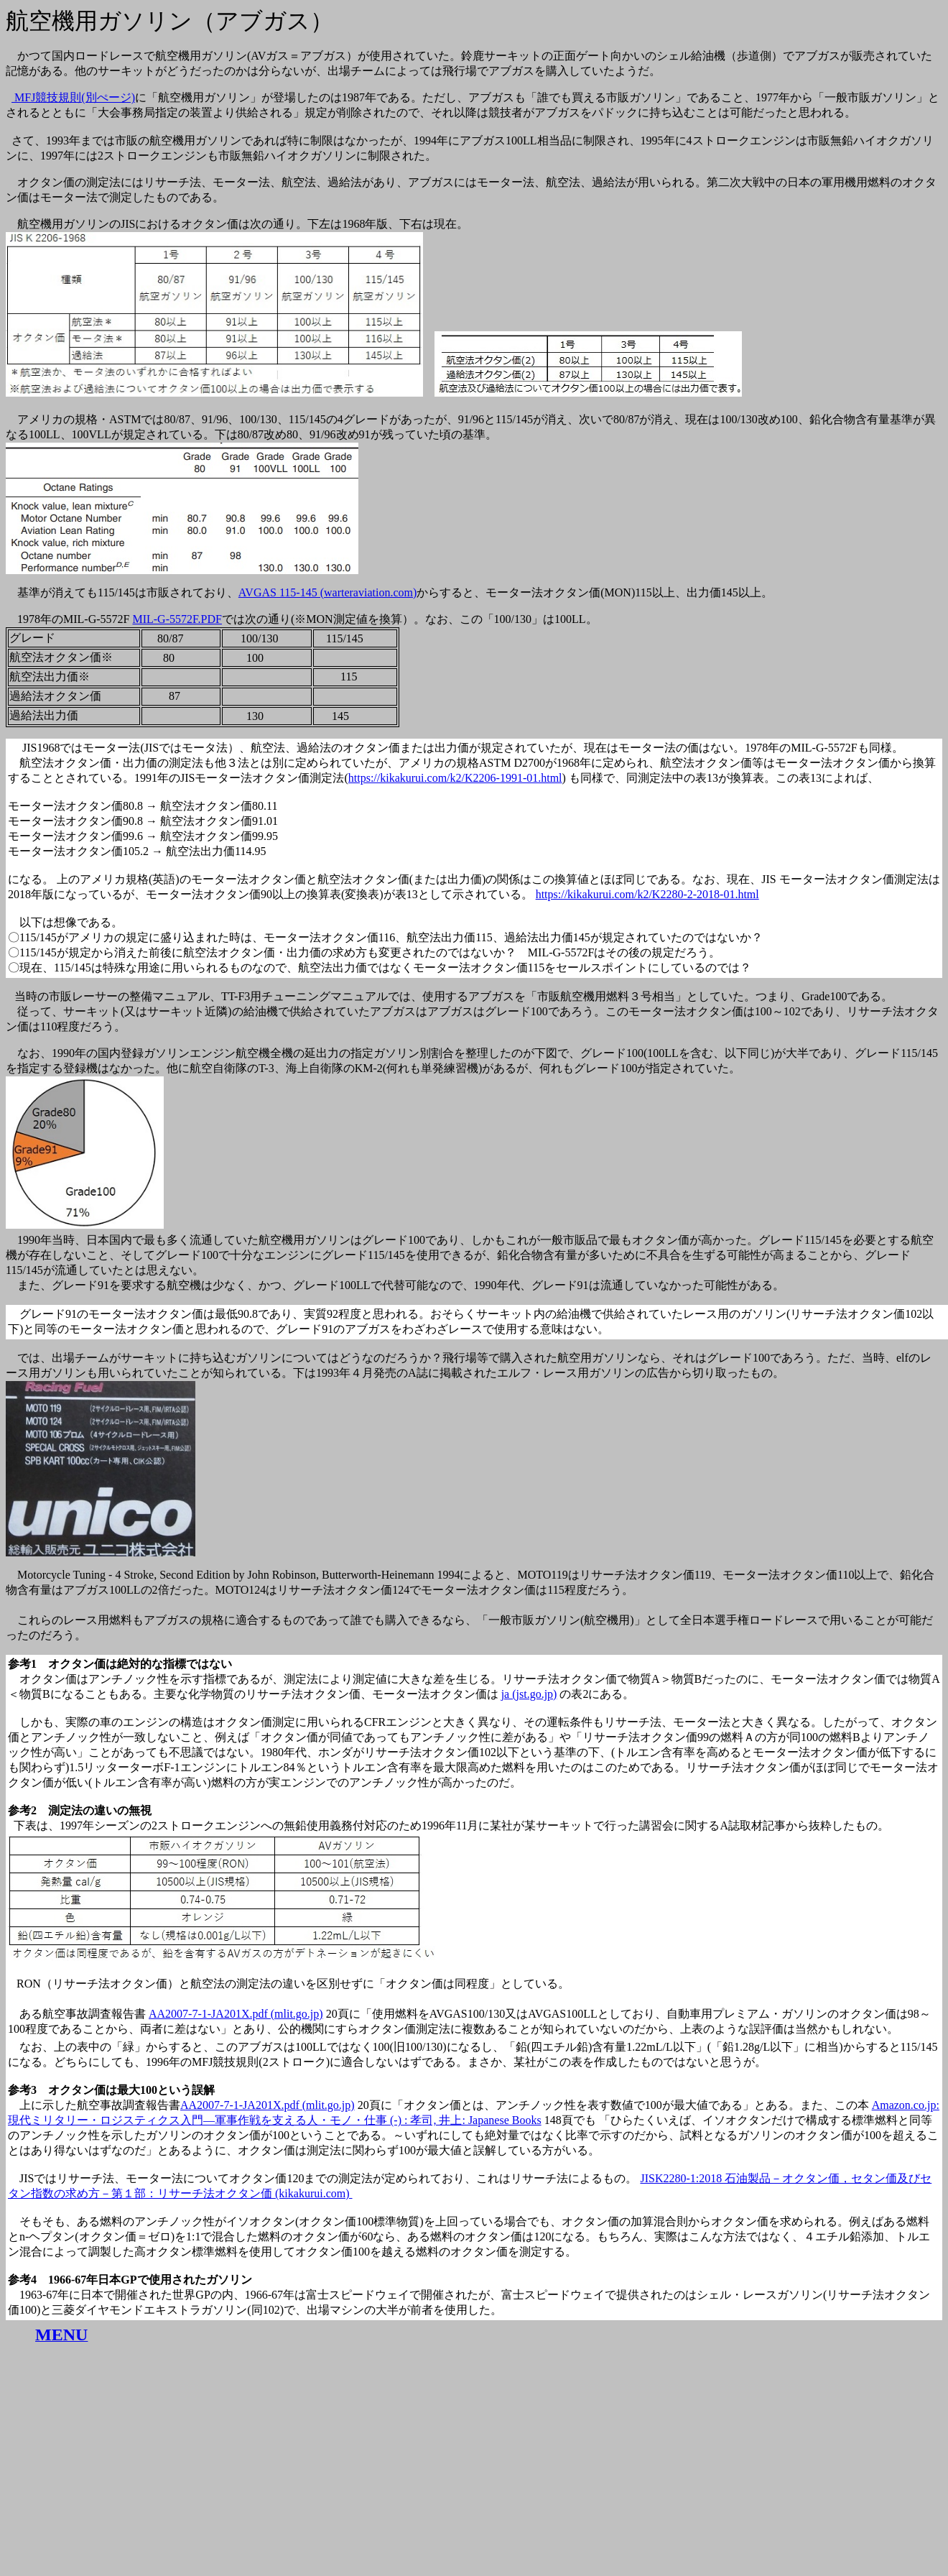 The width and height of the screenshot is (948, 2576). I want to click on https://kikakurui.com/k2/K2206-1991-01.html, so click(455, 778).